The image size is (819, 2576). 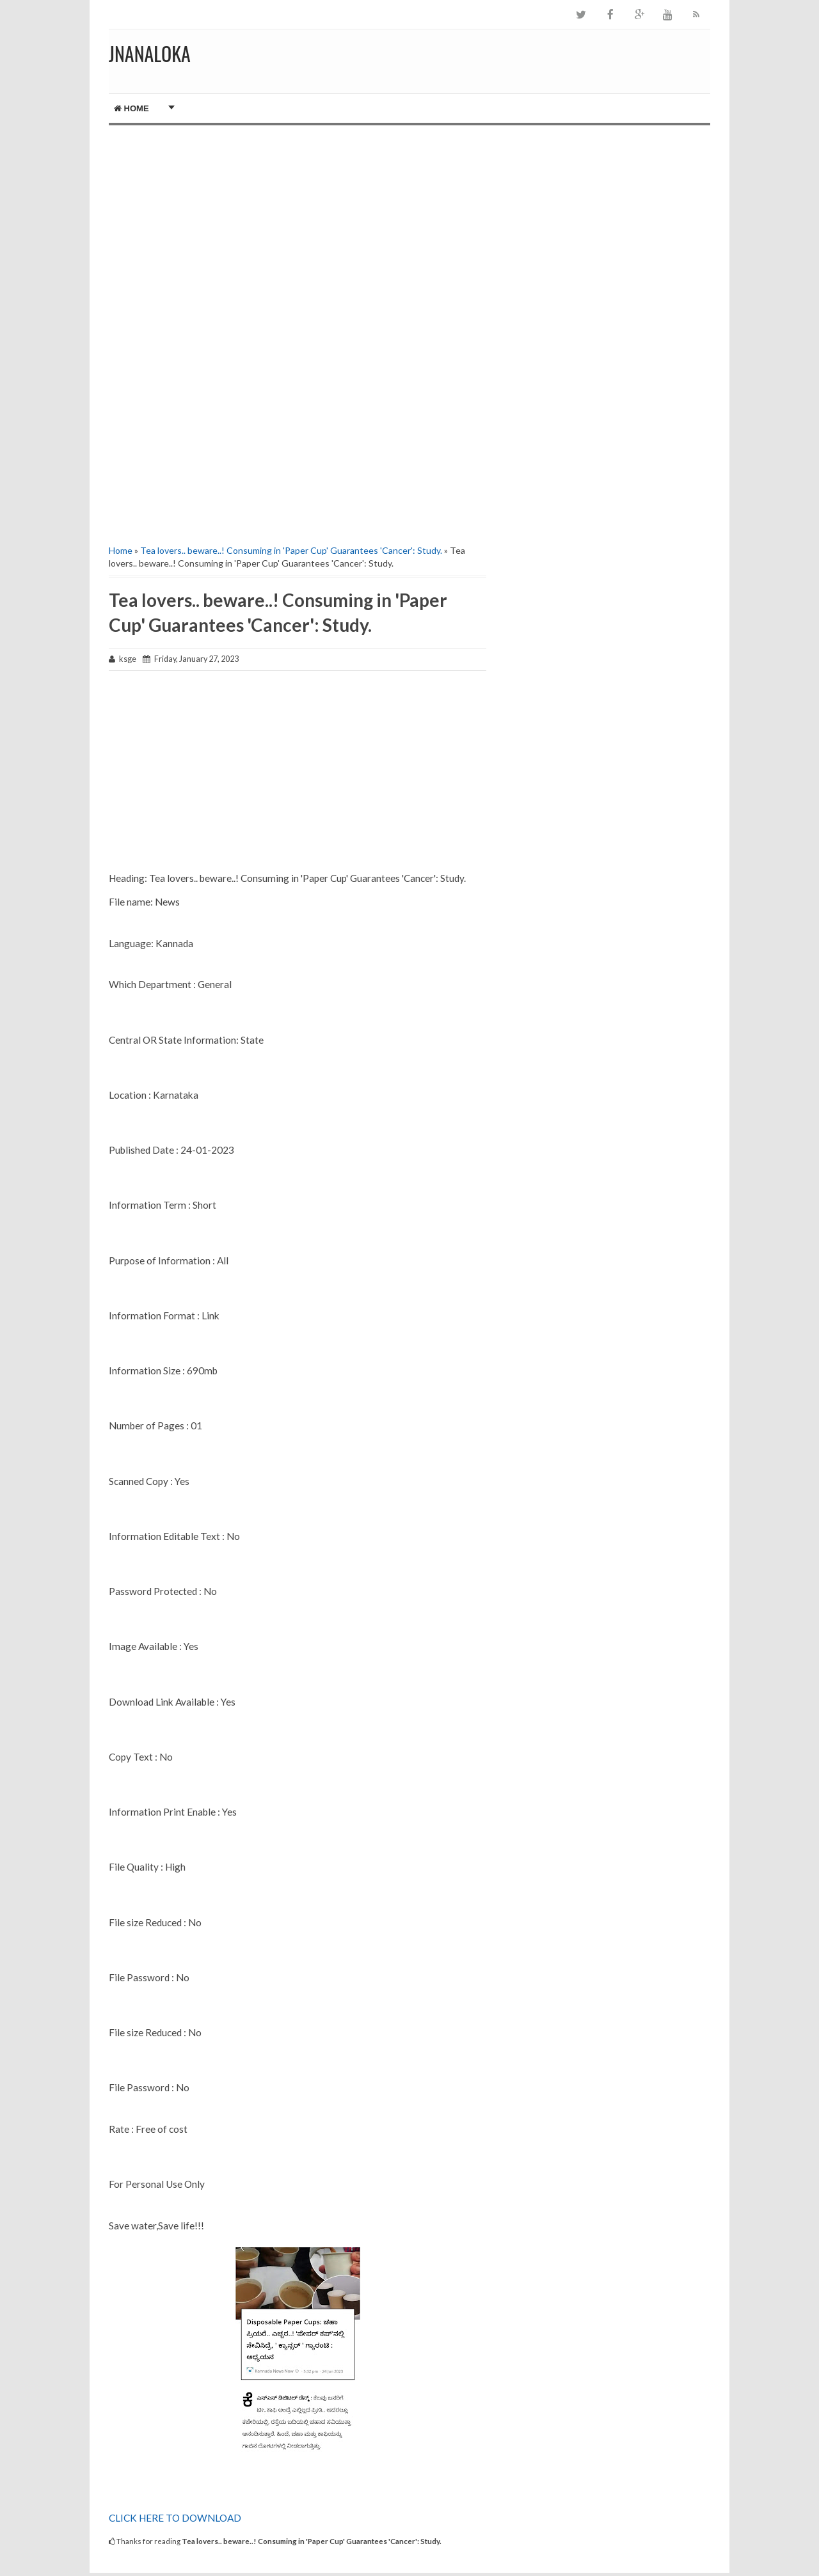 I want to click on Home, so click(x=131, y=108).